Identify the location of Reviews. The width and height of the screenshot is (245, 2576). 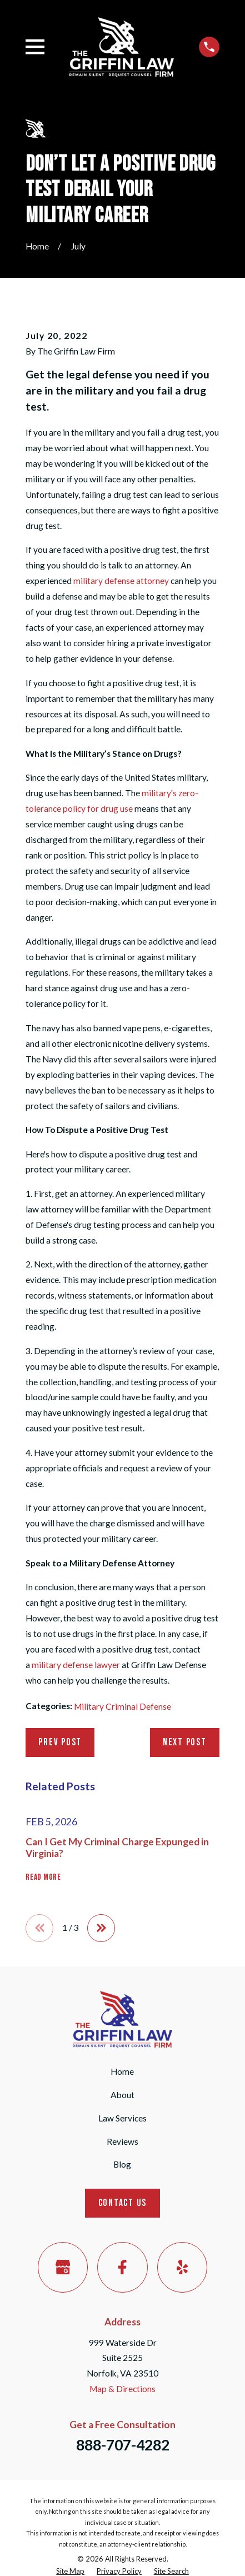
(122, 2141).